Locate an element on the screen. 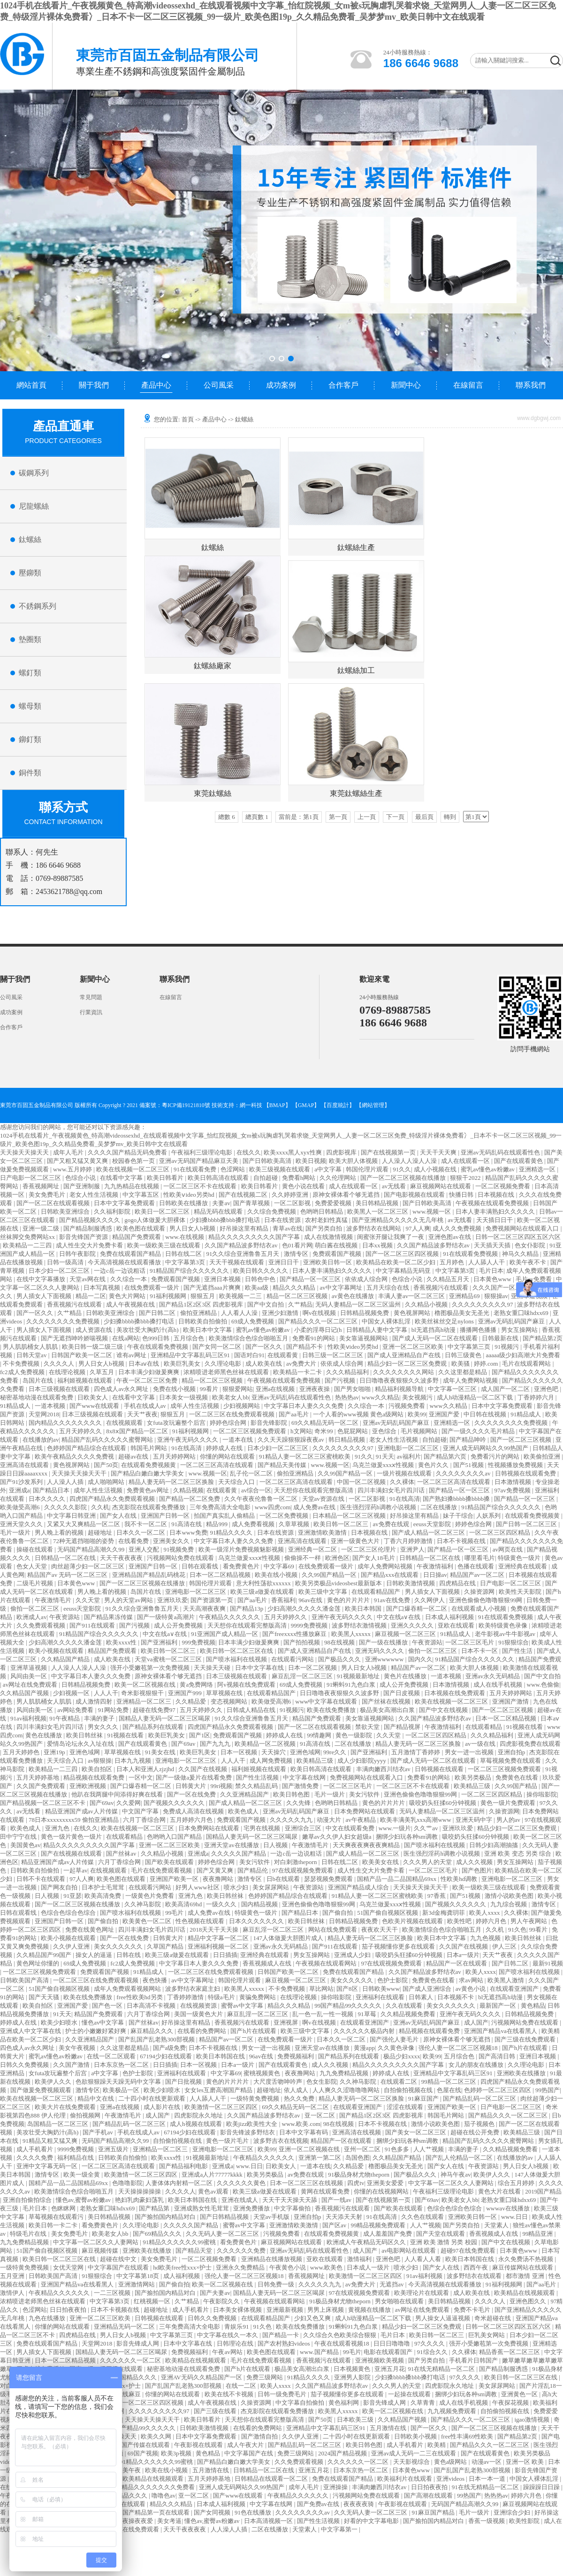  日本高清不卡视频 is located at coordinates (152, 2005).